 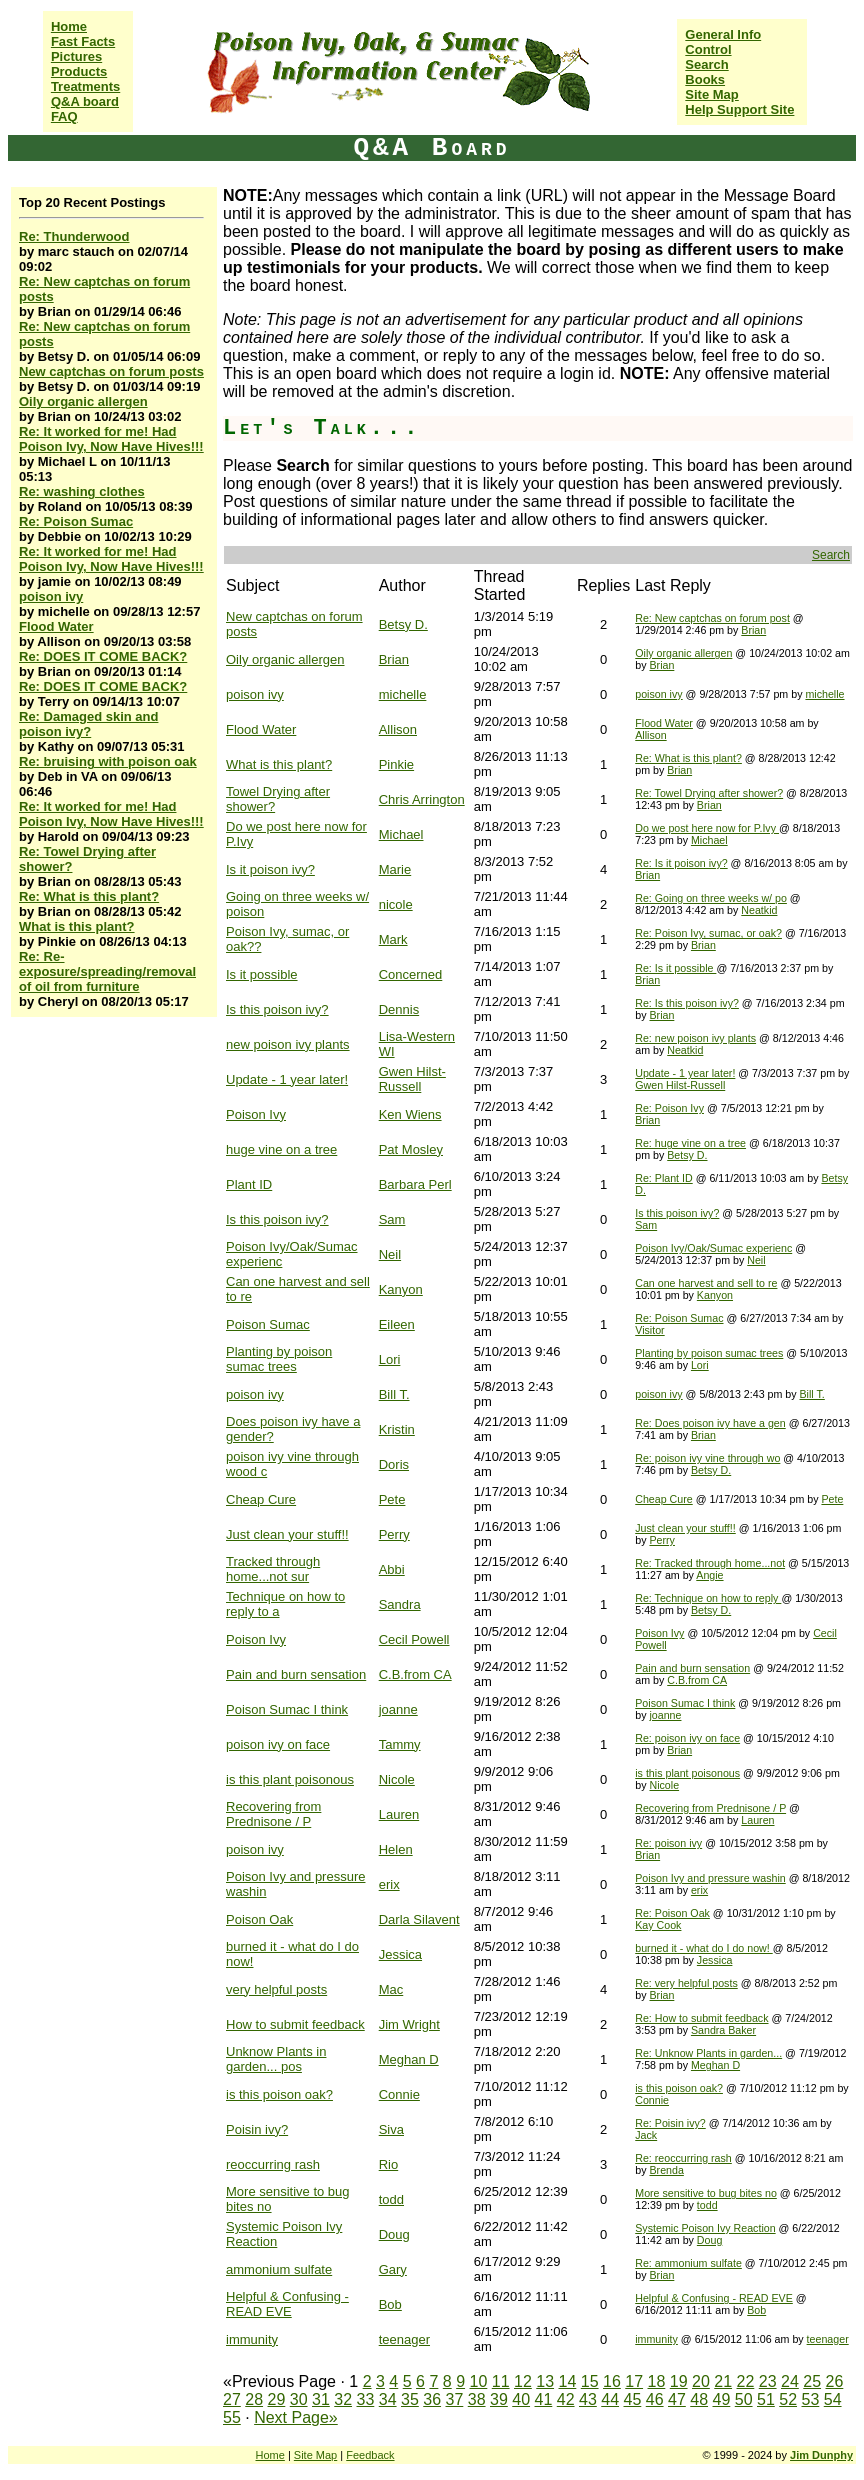 What do you see at coordinates (411, 1149) in the screenshot?
I see `Pat Mosley` at bounding box center [411, 1149].